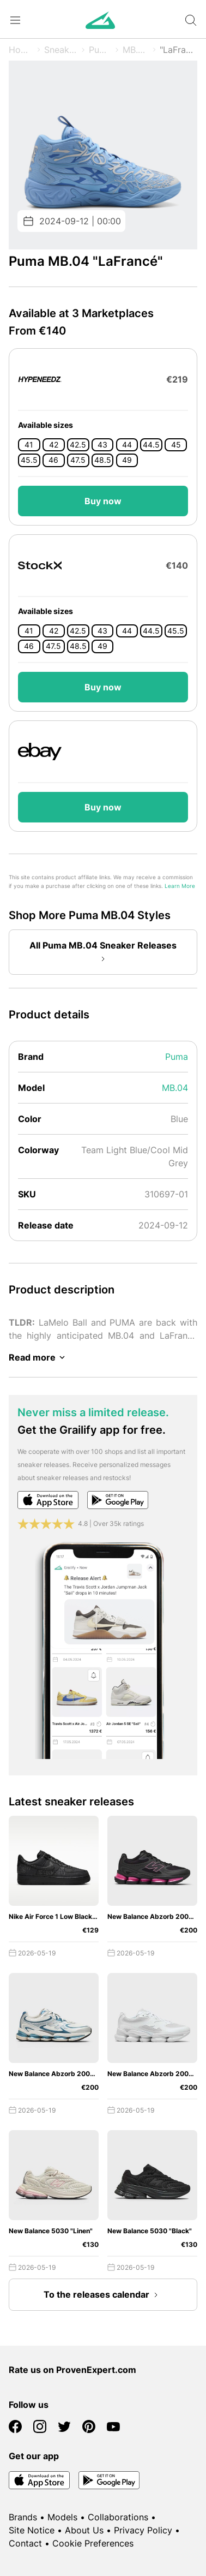  What do you see at coordinates (118, 2517) in the screenshot?
I see `Collaborations` at bounding box center [118, 2517].